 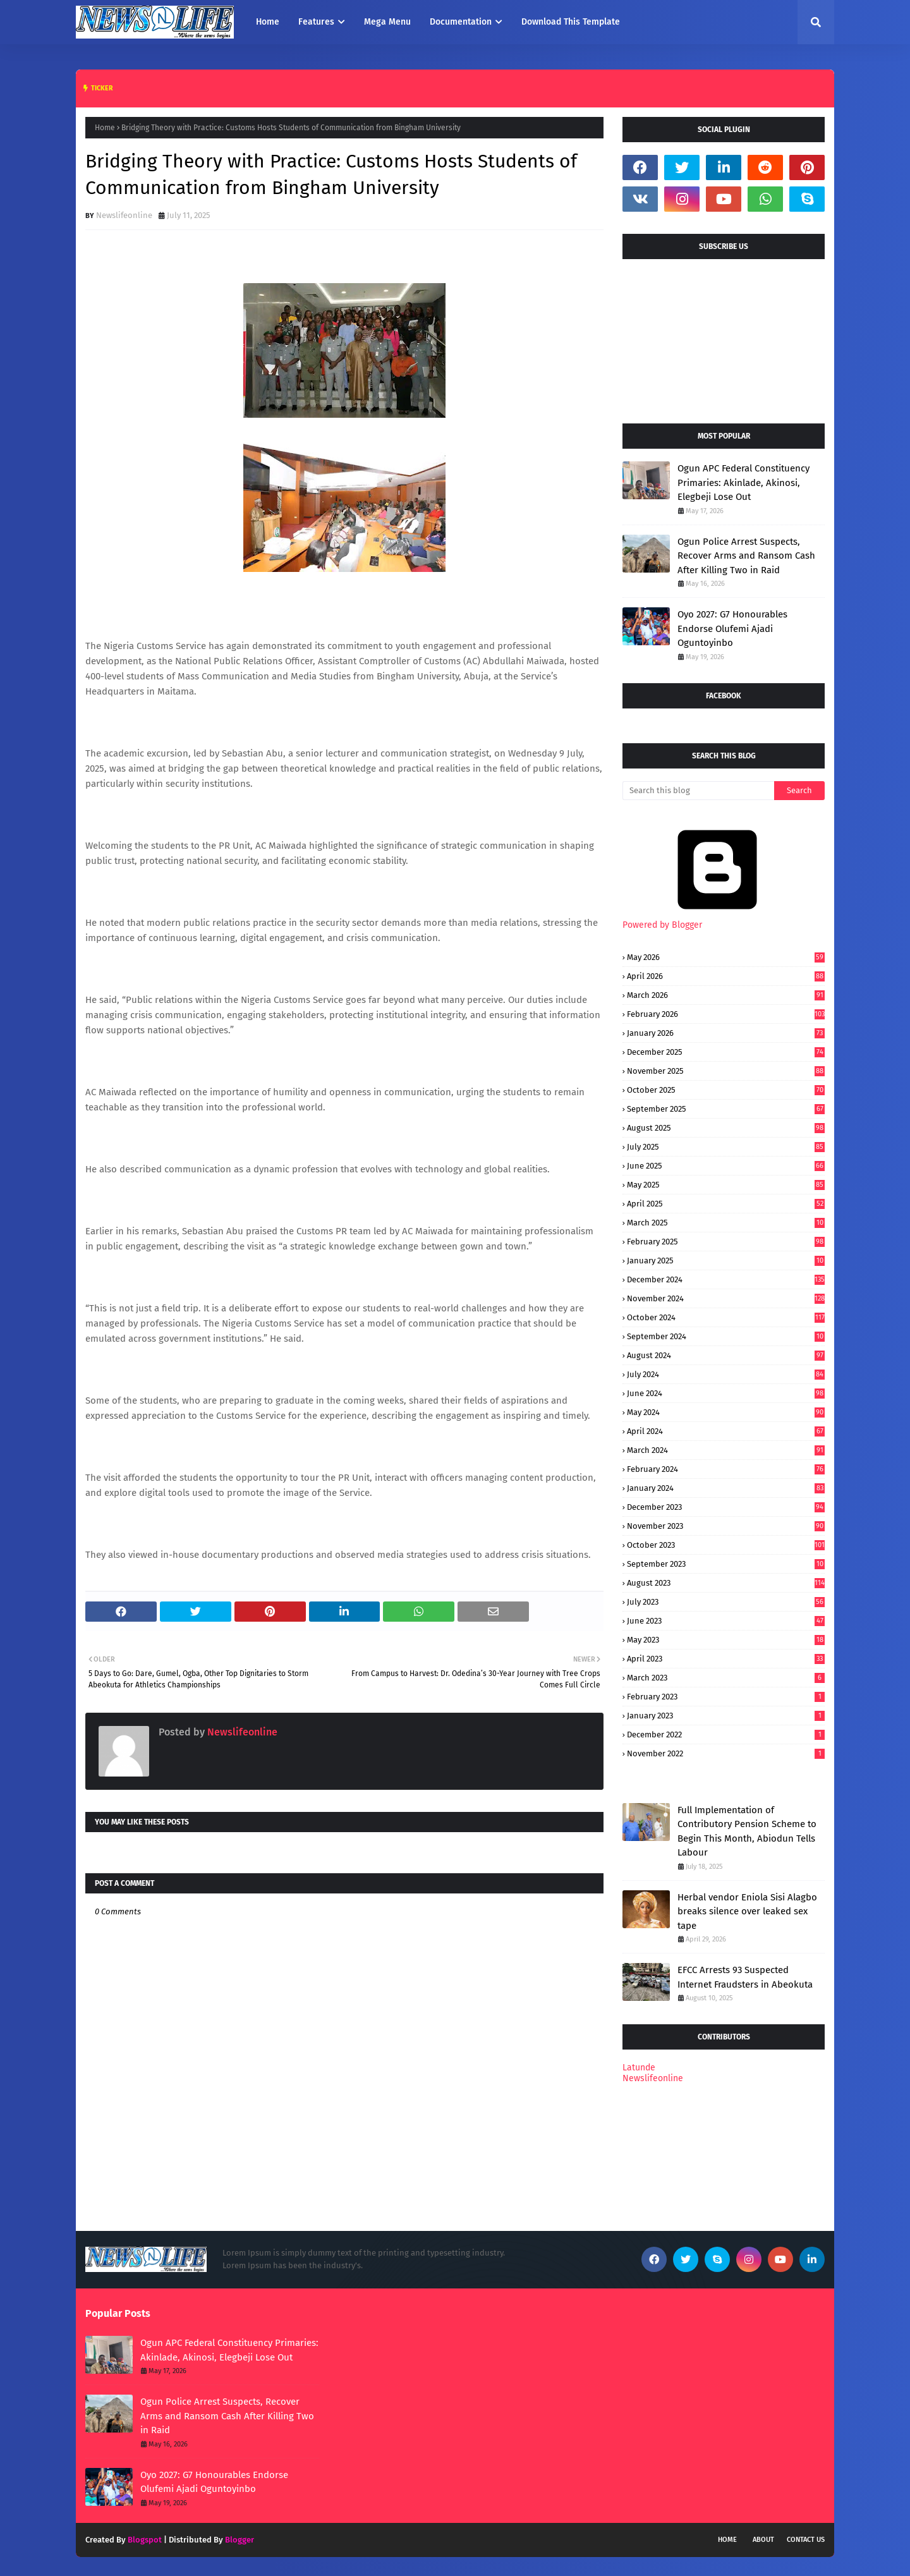 I want to click on Oyo 2027: G7 Honourables Endorse Olufemi Ajadi Oguntoyinbo, so click(x=732, y=628).